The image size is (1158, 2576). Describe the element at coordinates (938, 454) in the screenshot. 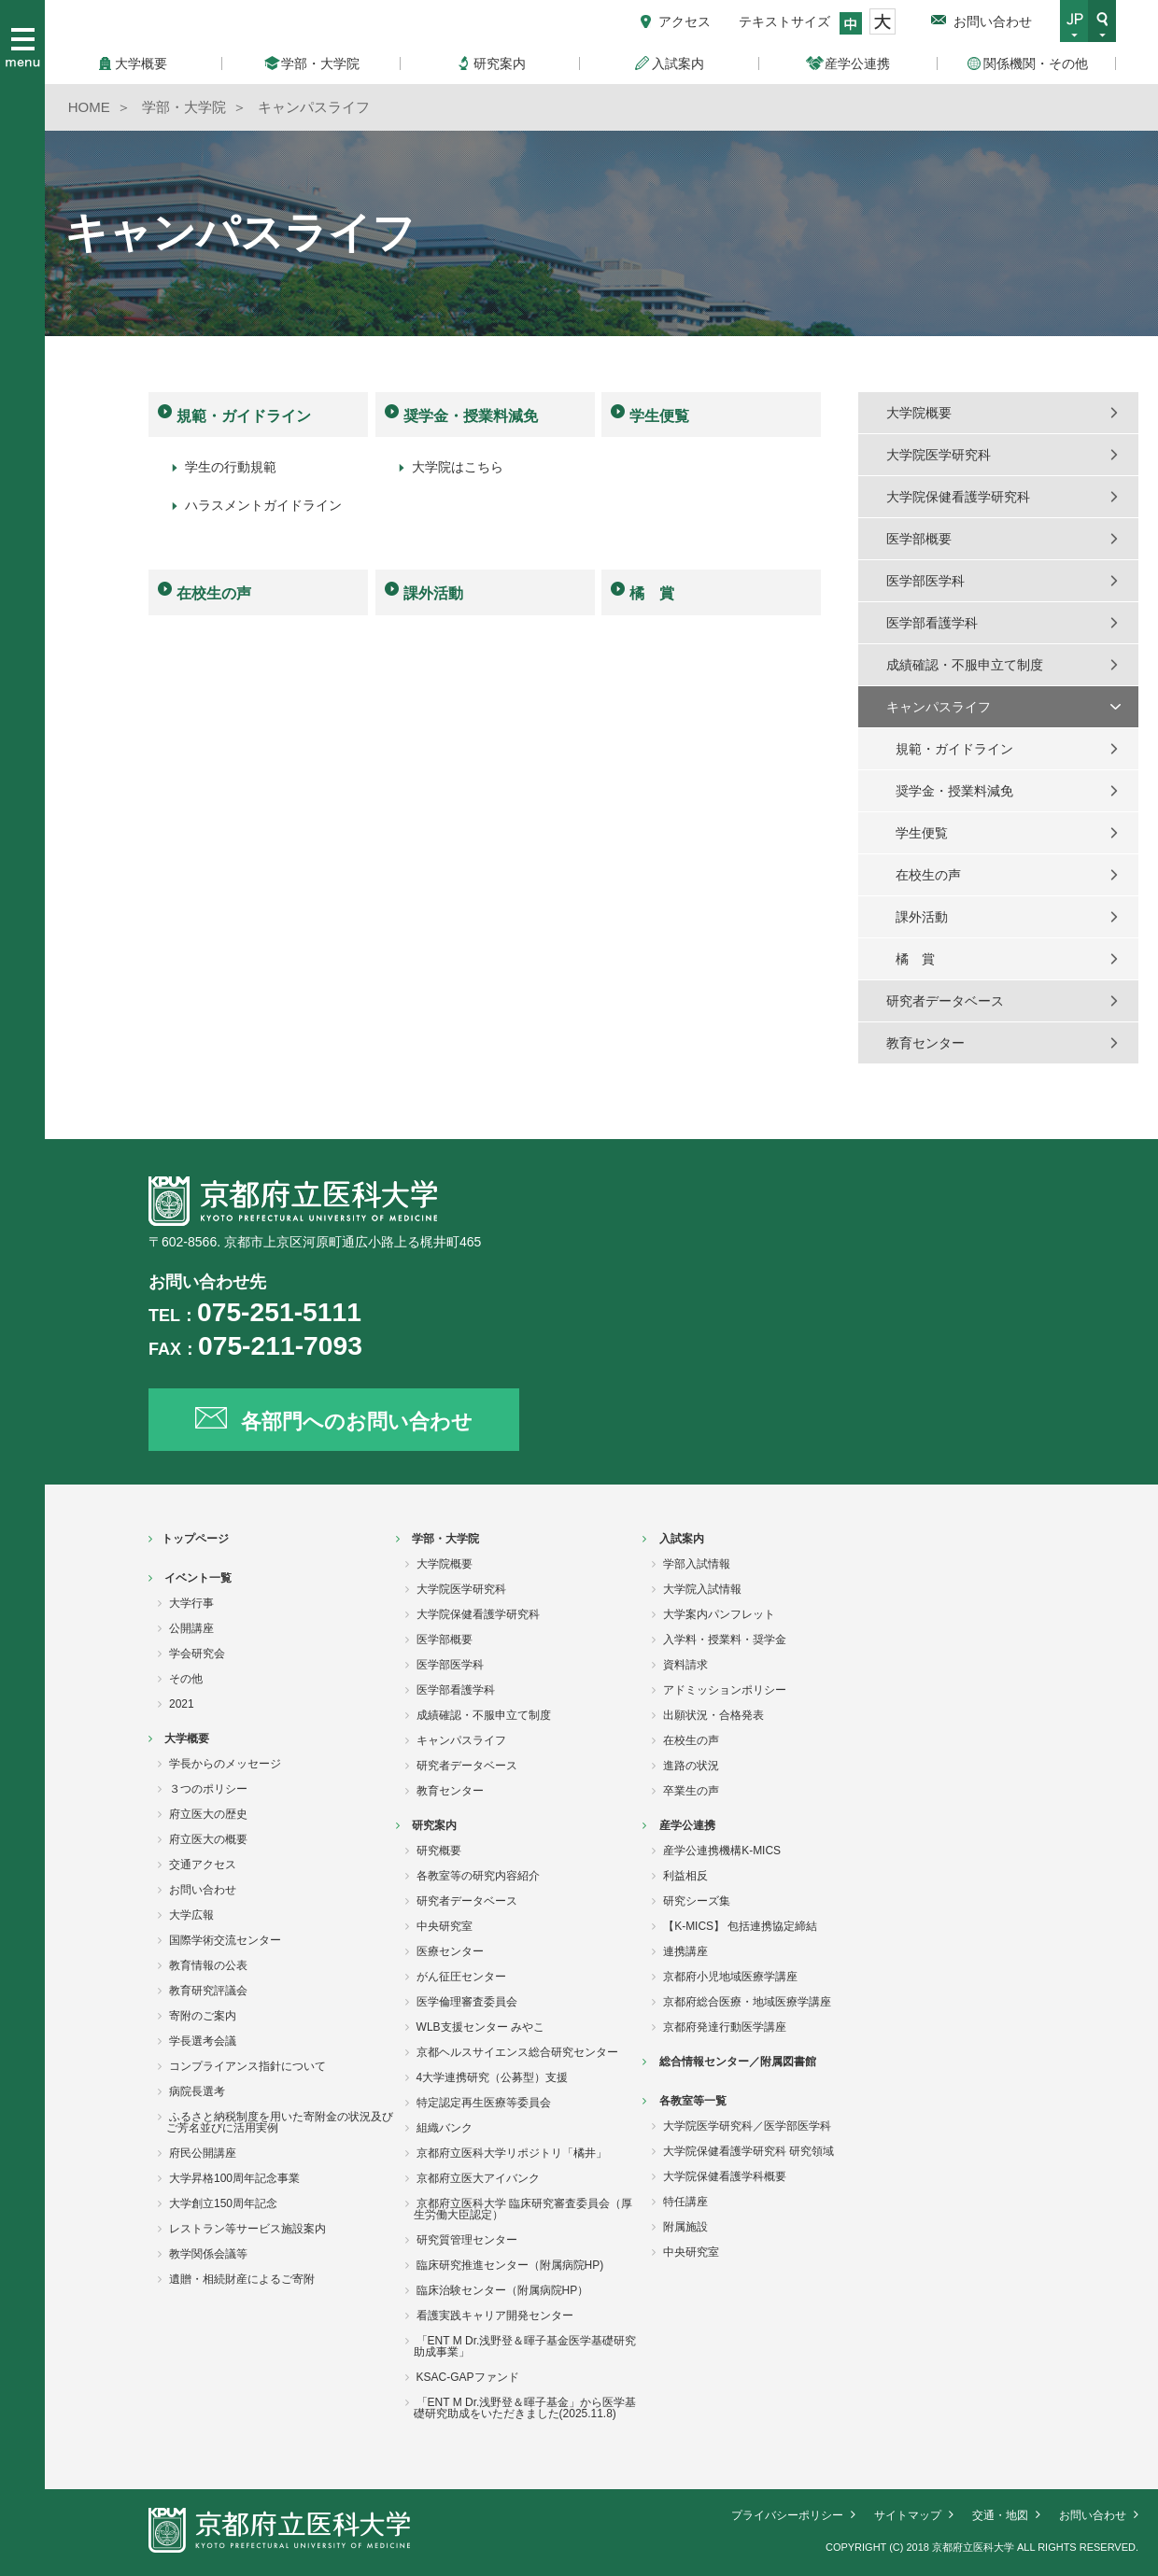

I see `大学院医学研究科` at that location.